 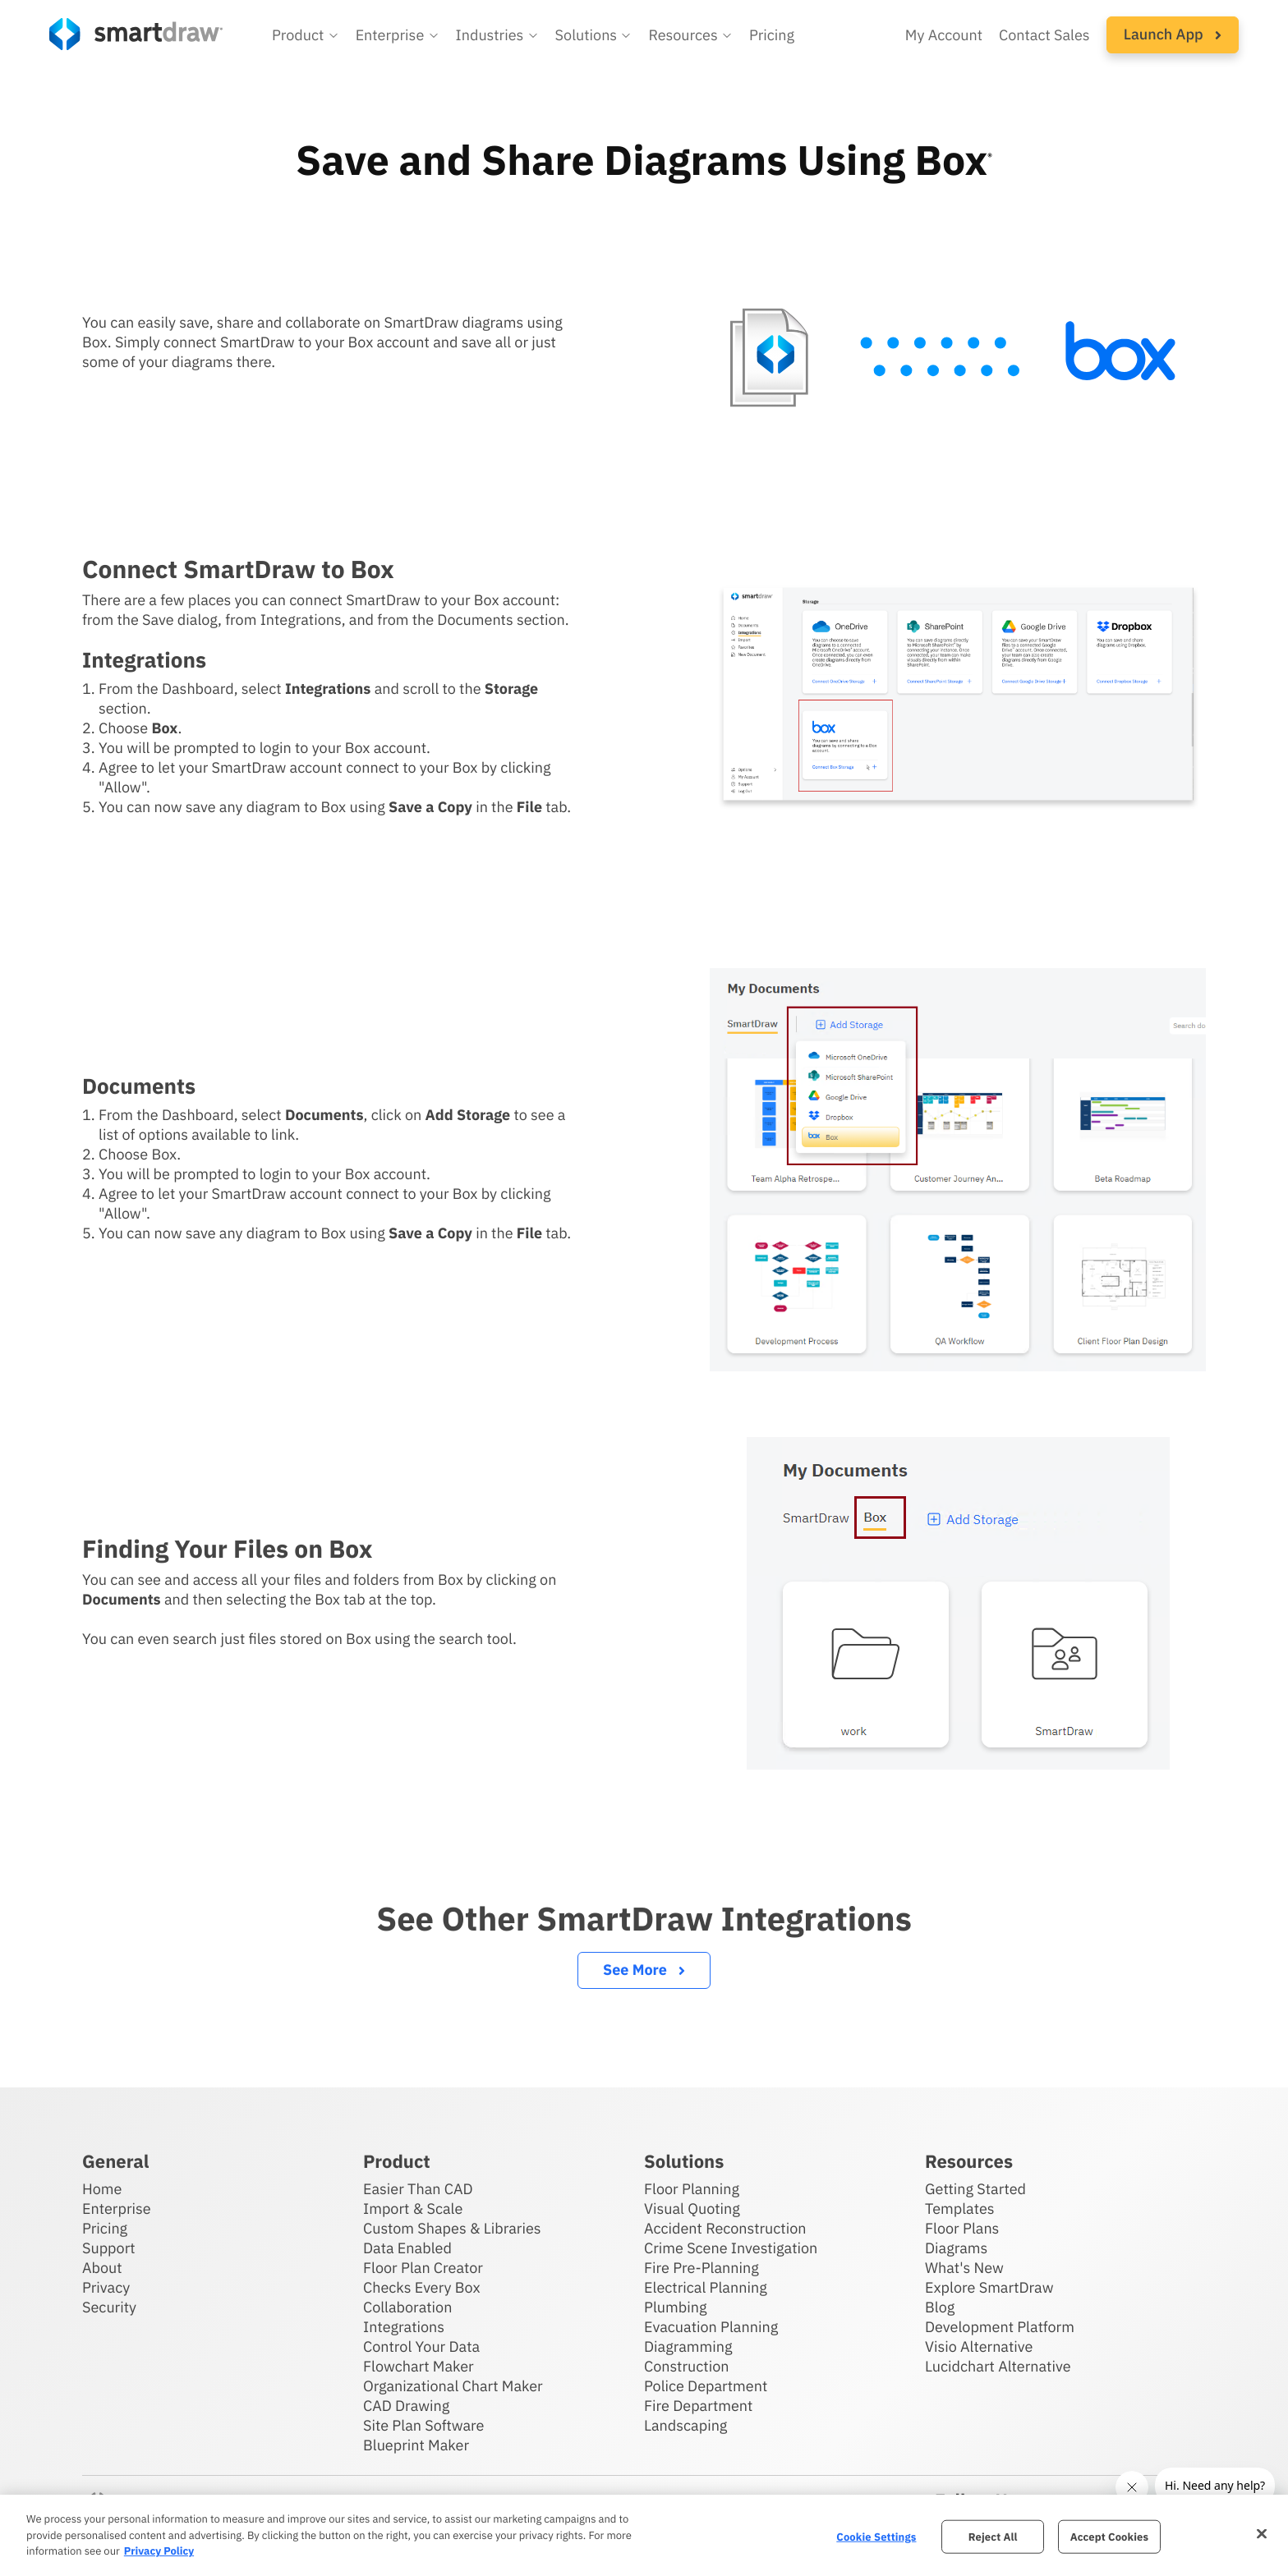 What do you see at coordinates (453, 2385) in the screenshot?
I see `Organizational Chart Maker` at bounding box center [453, 2385].